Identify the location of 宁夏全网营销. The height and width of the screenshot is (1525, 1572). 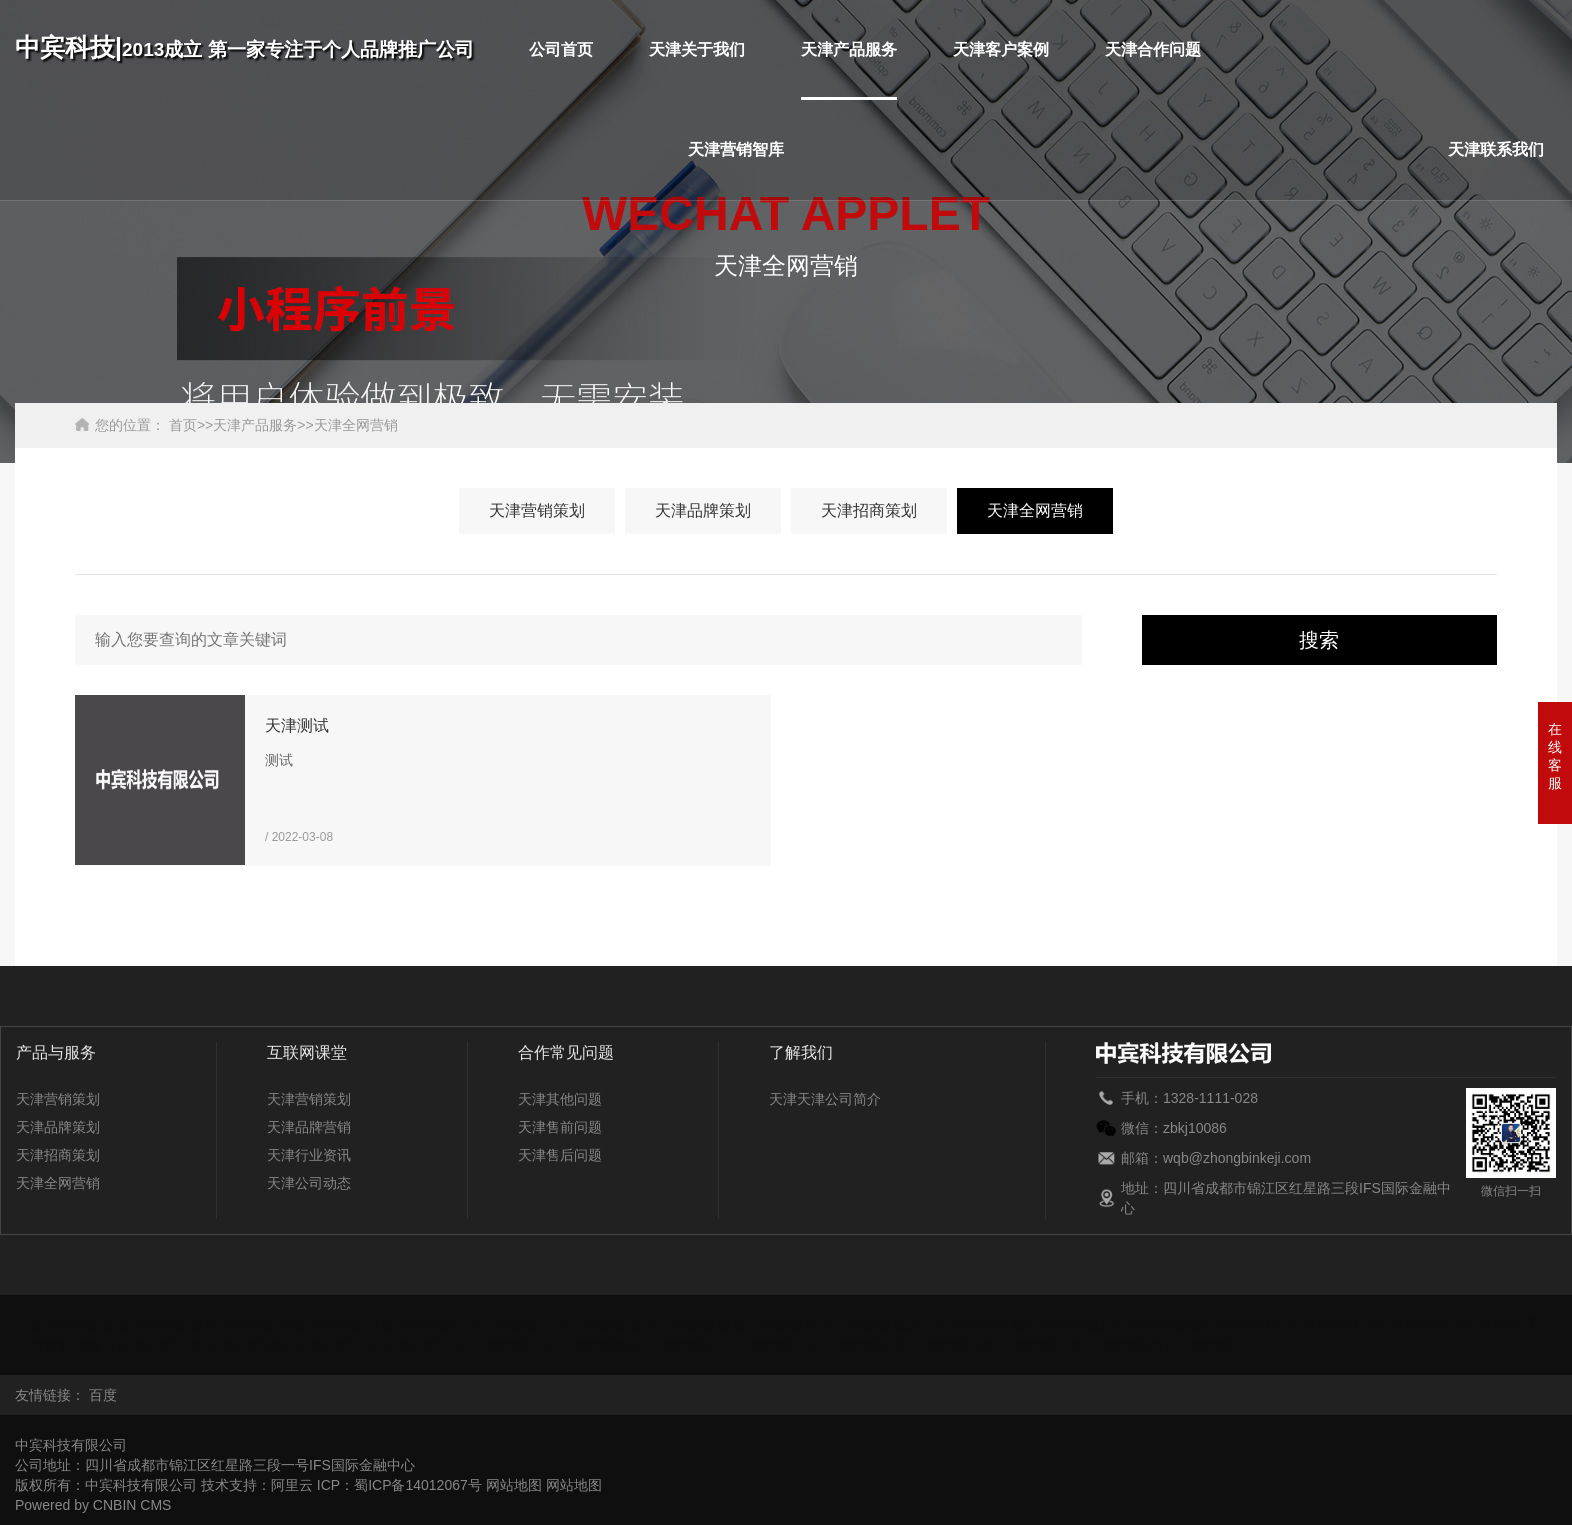
(219, 1345).